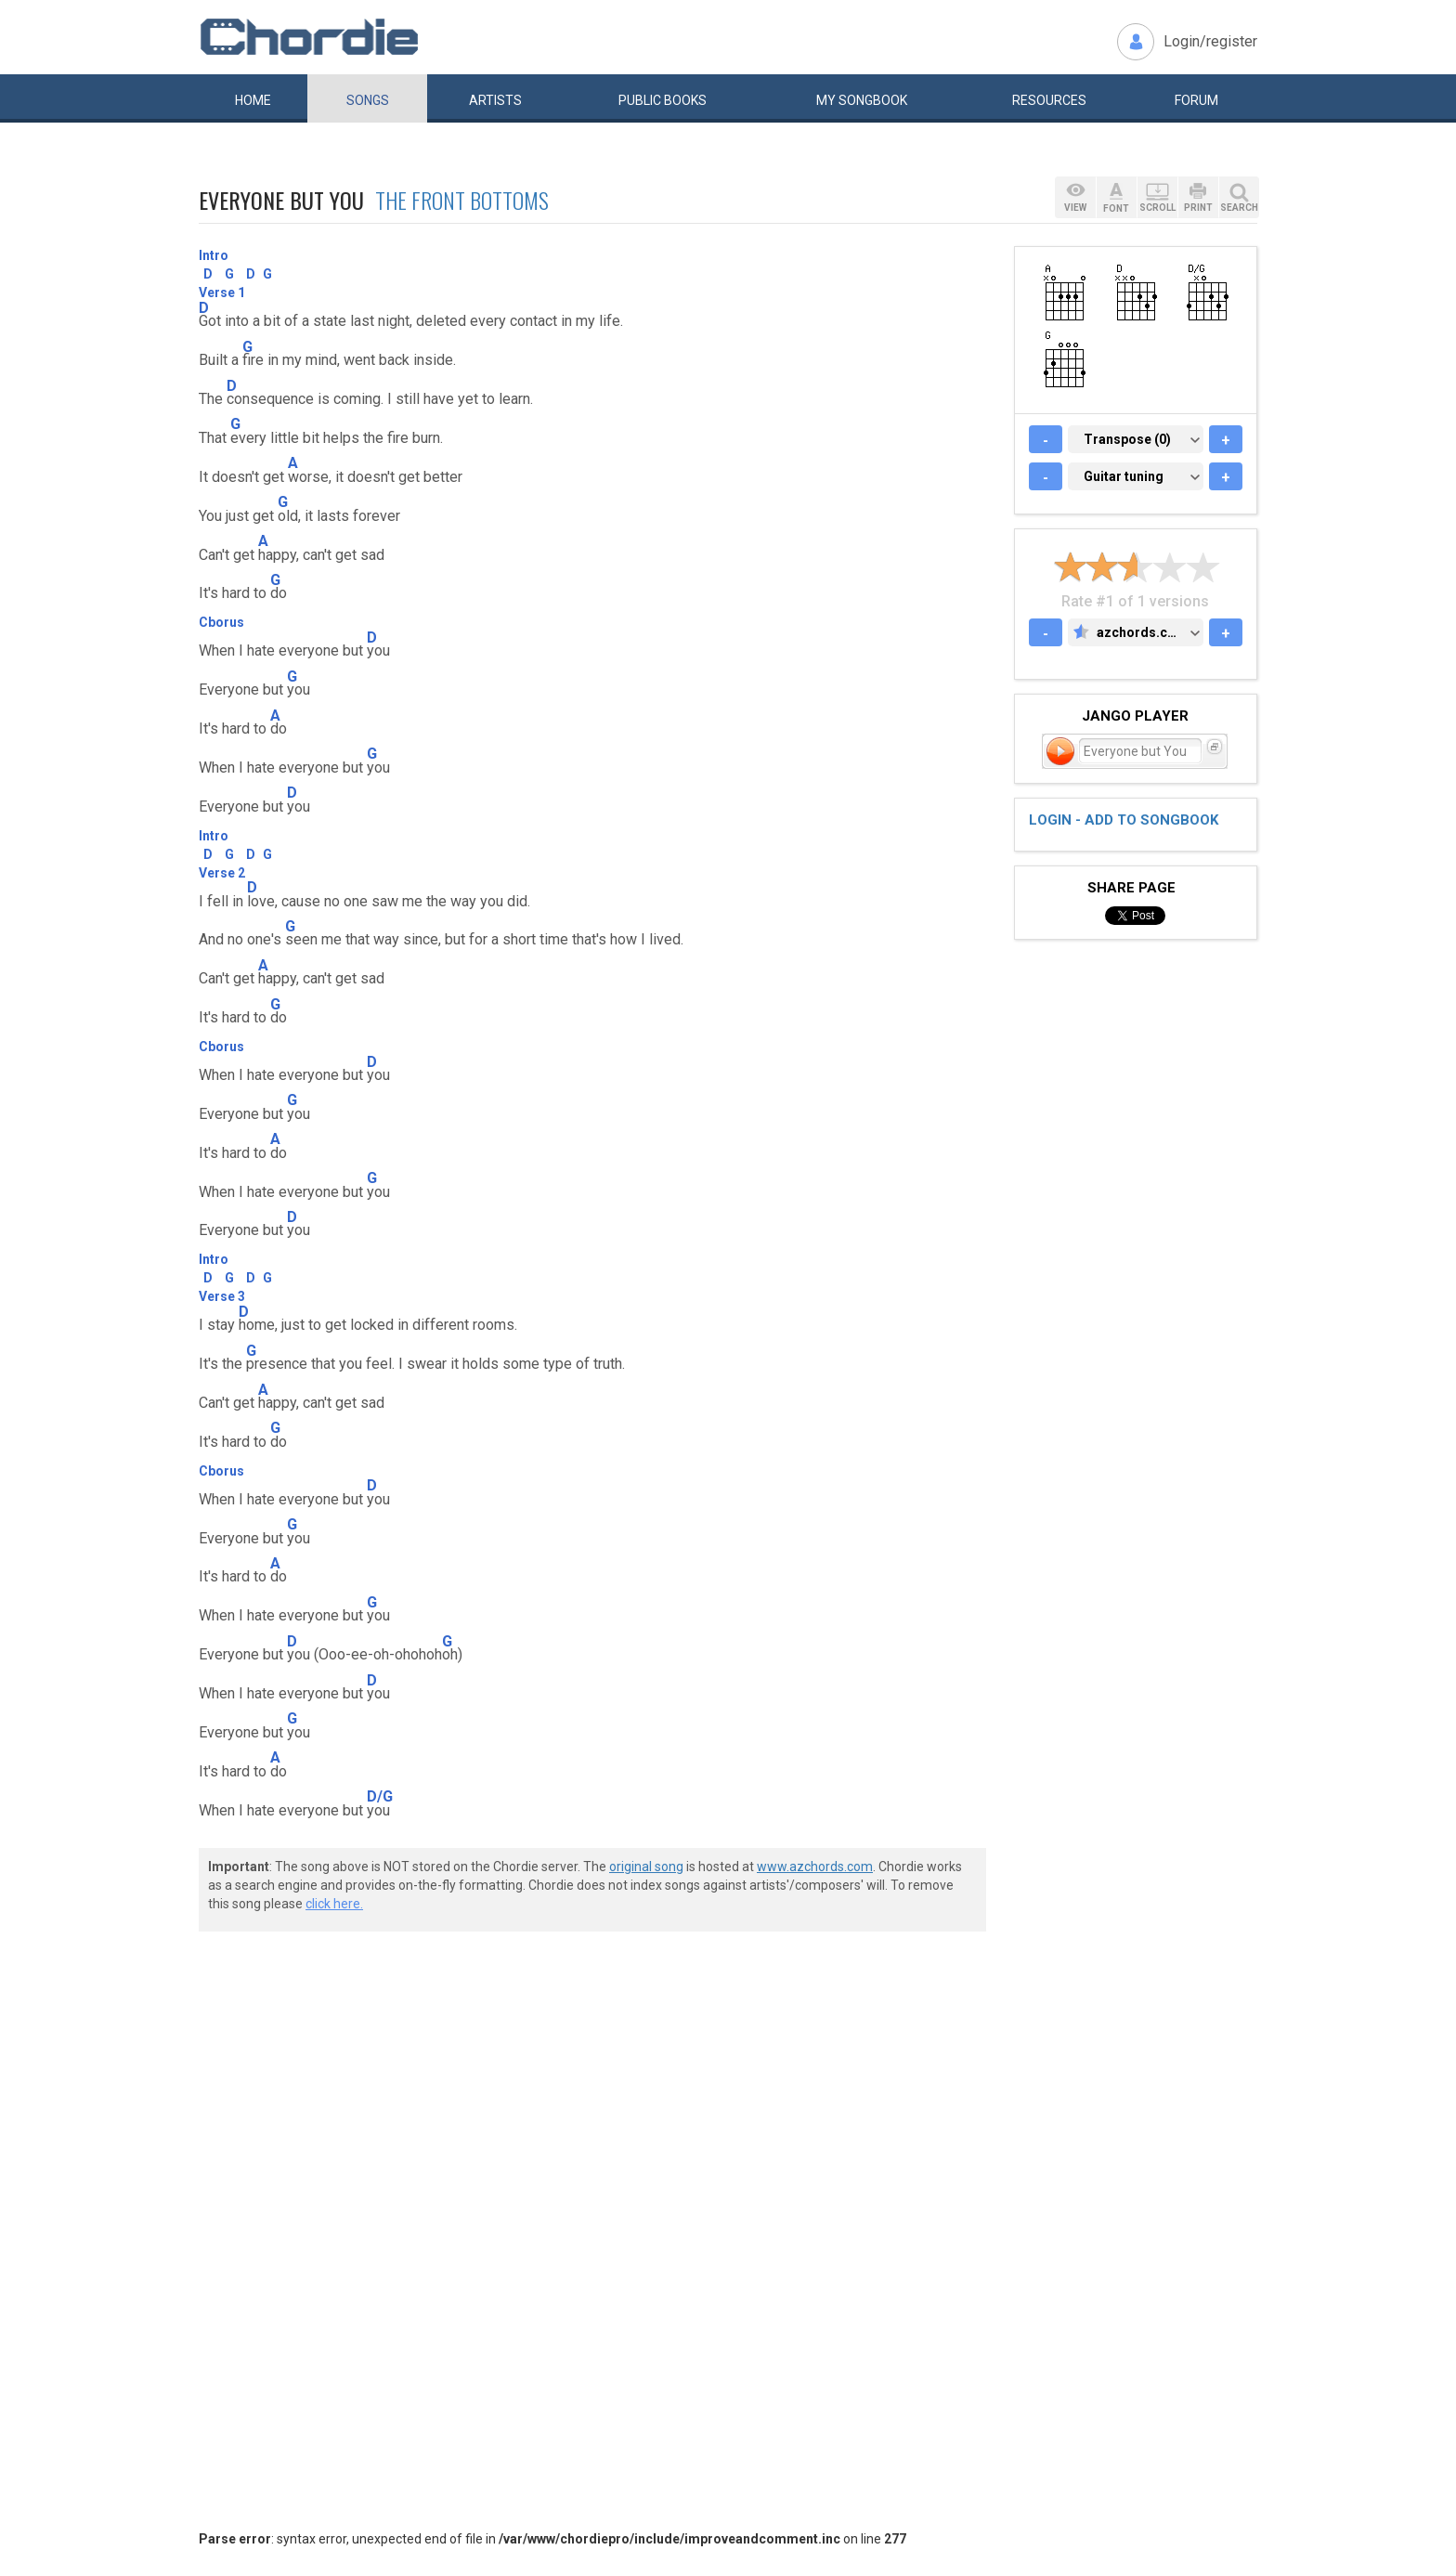  Describe the element at coordinates (662, 100) in the screenshot. I see `Public` at that location.